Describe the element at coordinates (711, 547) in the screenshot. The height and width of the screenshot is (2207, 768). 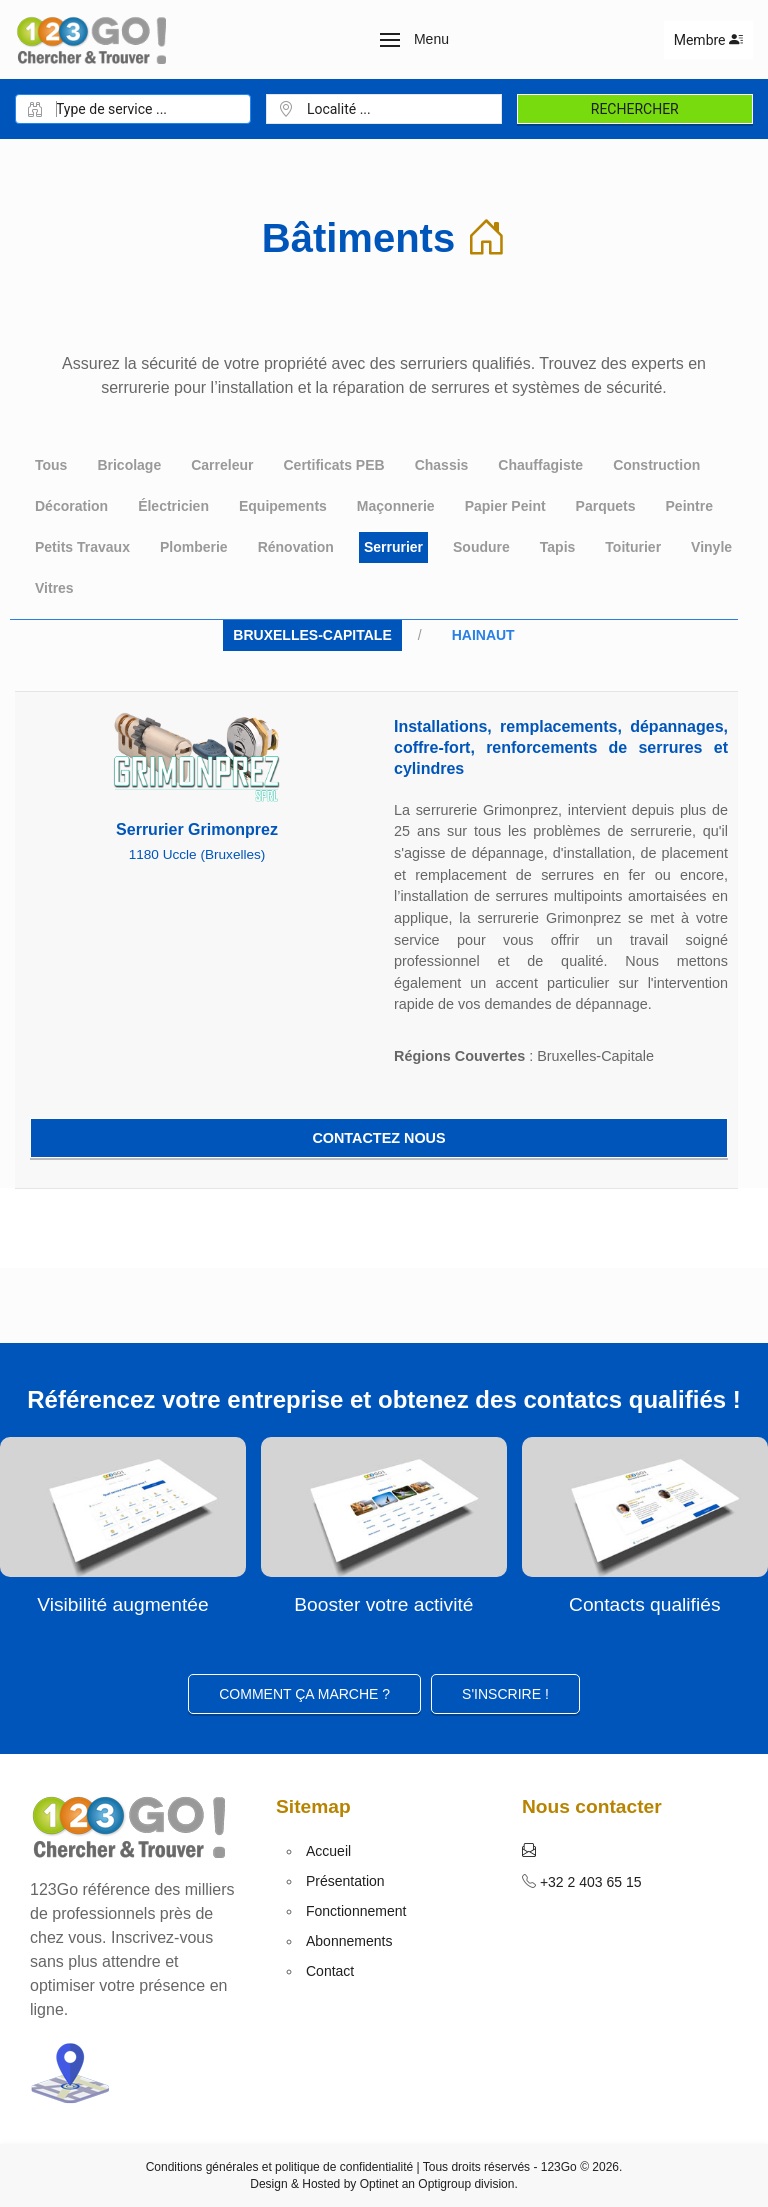
I see `Vinyle` at that location.